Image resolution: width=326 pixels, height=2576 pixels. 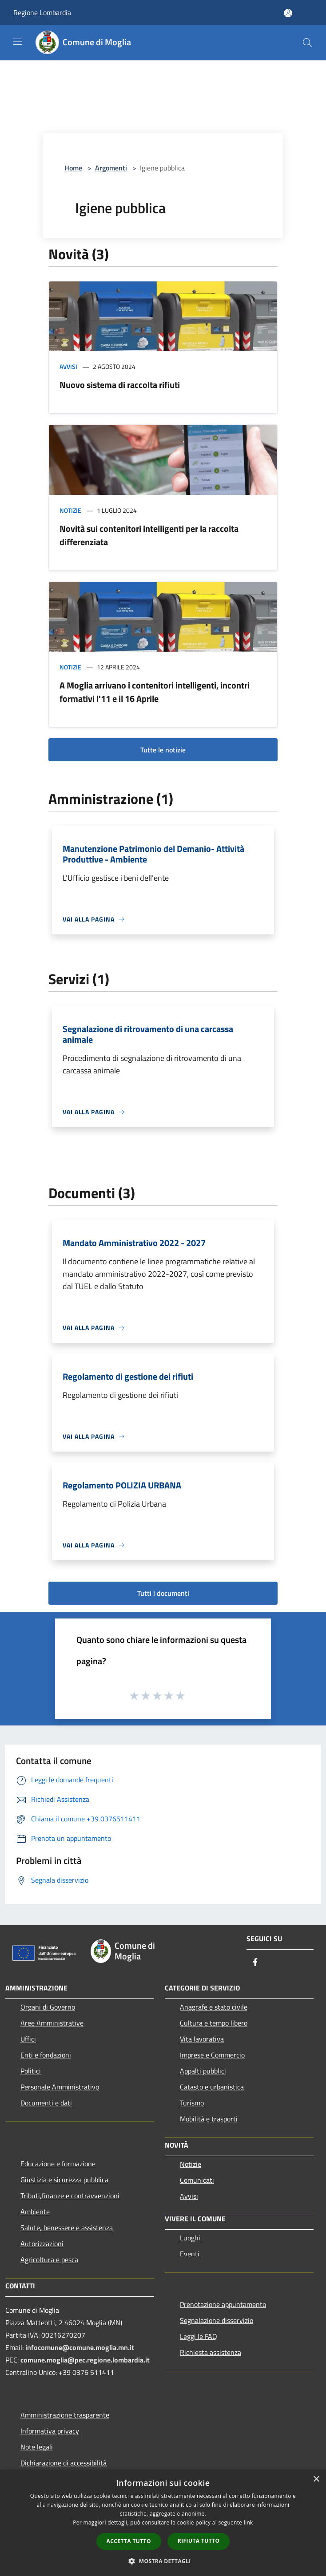 I want to click on [button], so click(x=163, y=2560).